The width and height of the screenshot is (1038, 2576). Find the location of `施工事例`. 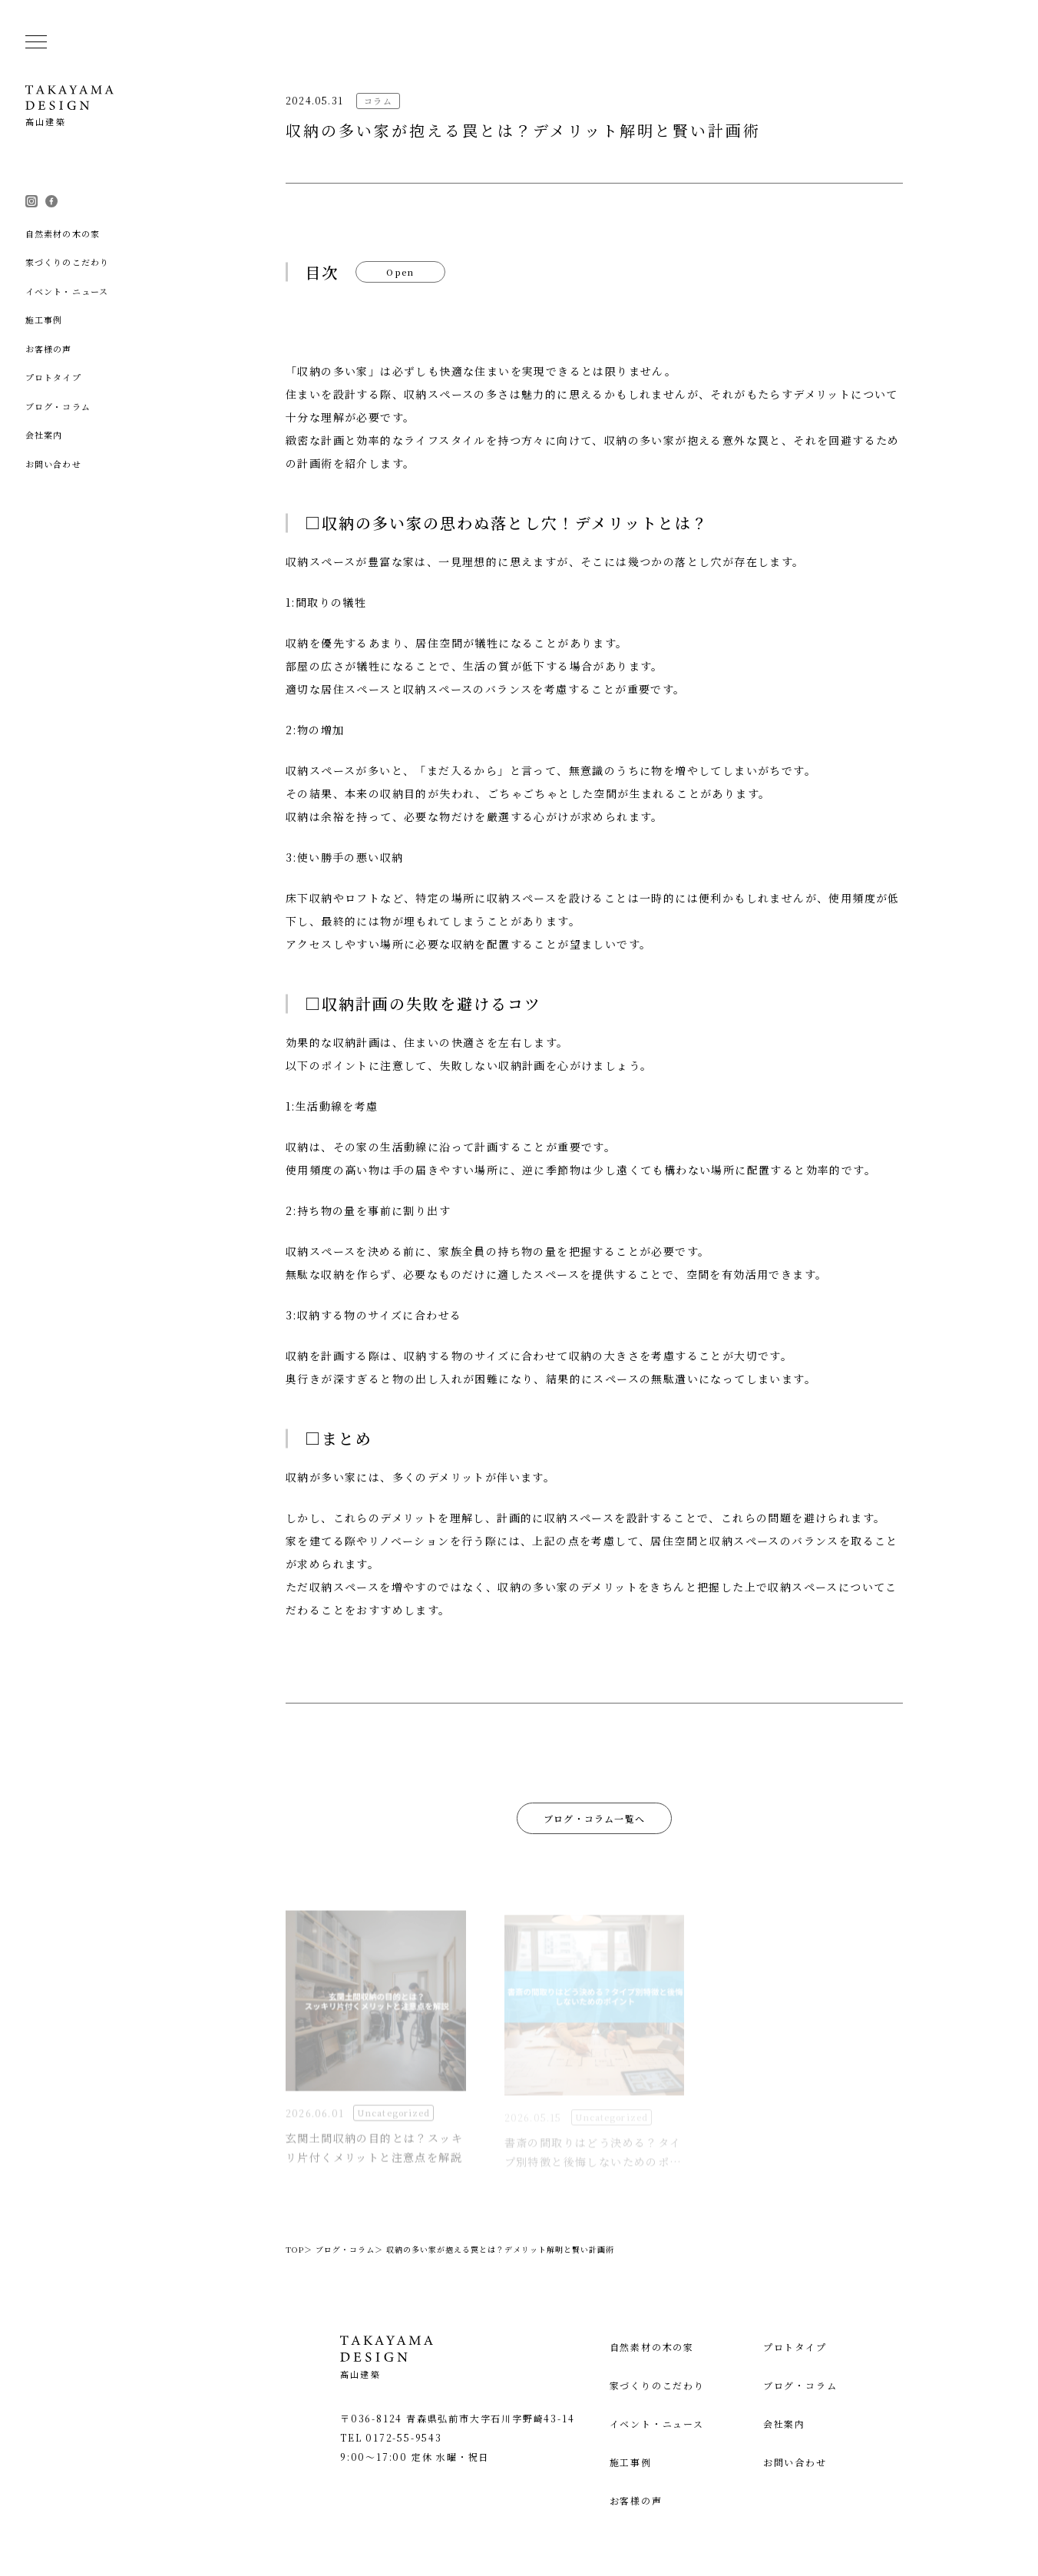

施工事例 is located at coordinates (651, 2461).